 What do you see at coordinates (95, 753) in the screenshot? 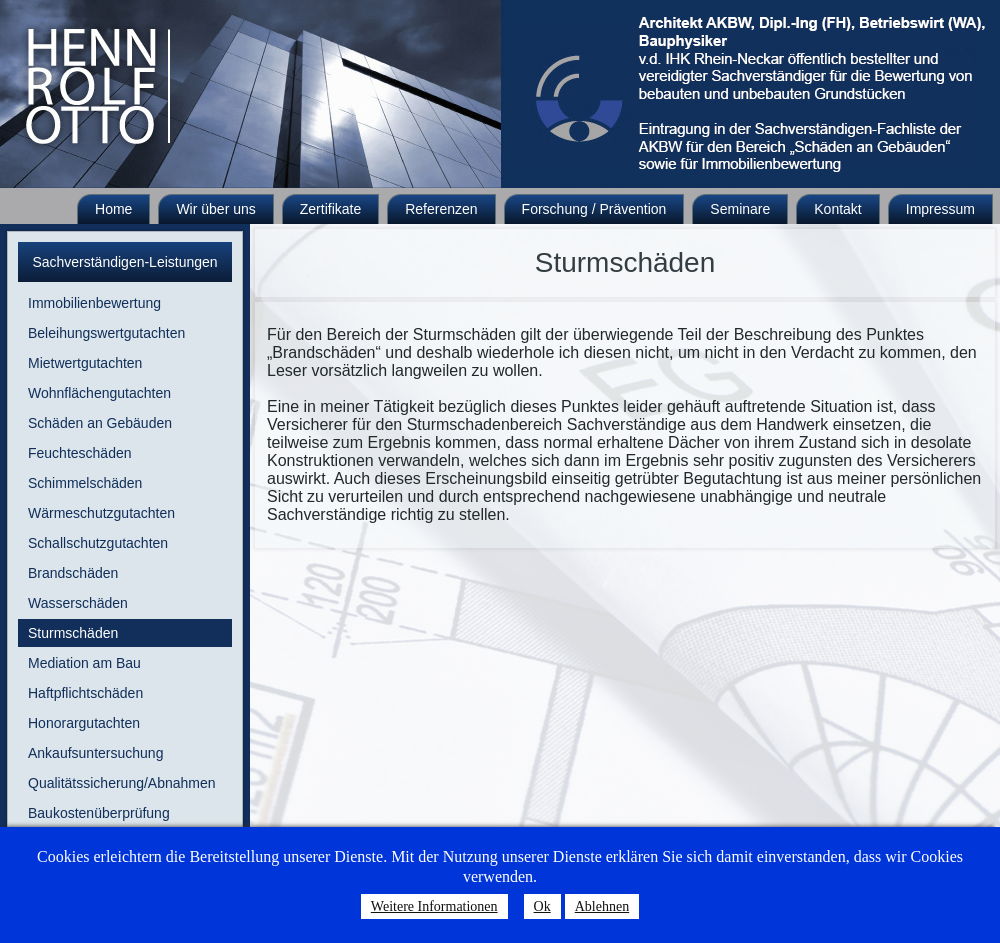
I see `Ankaufsuntersuchung` at bounding box center [95, 753].